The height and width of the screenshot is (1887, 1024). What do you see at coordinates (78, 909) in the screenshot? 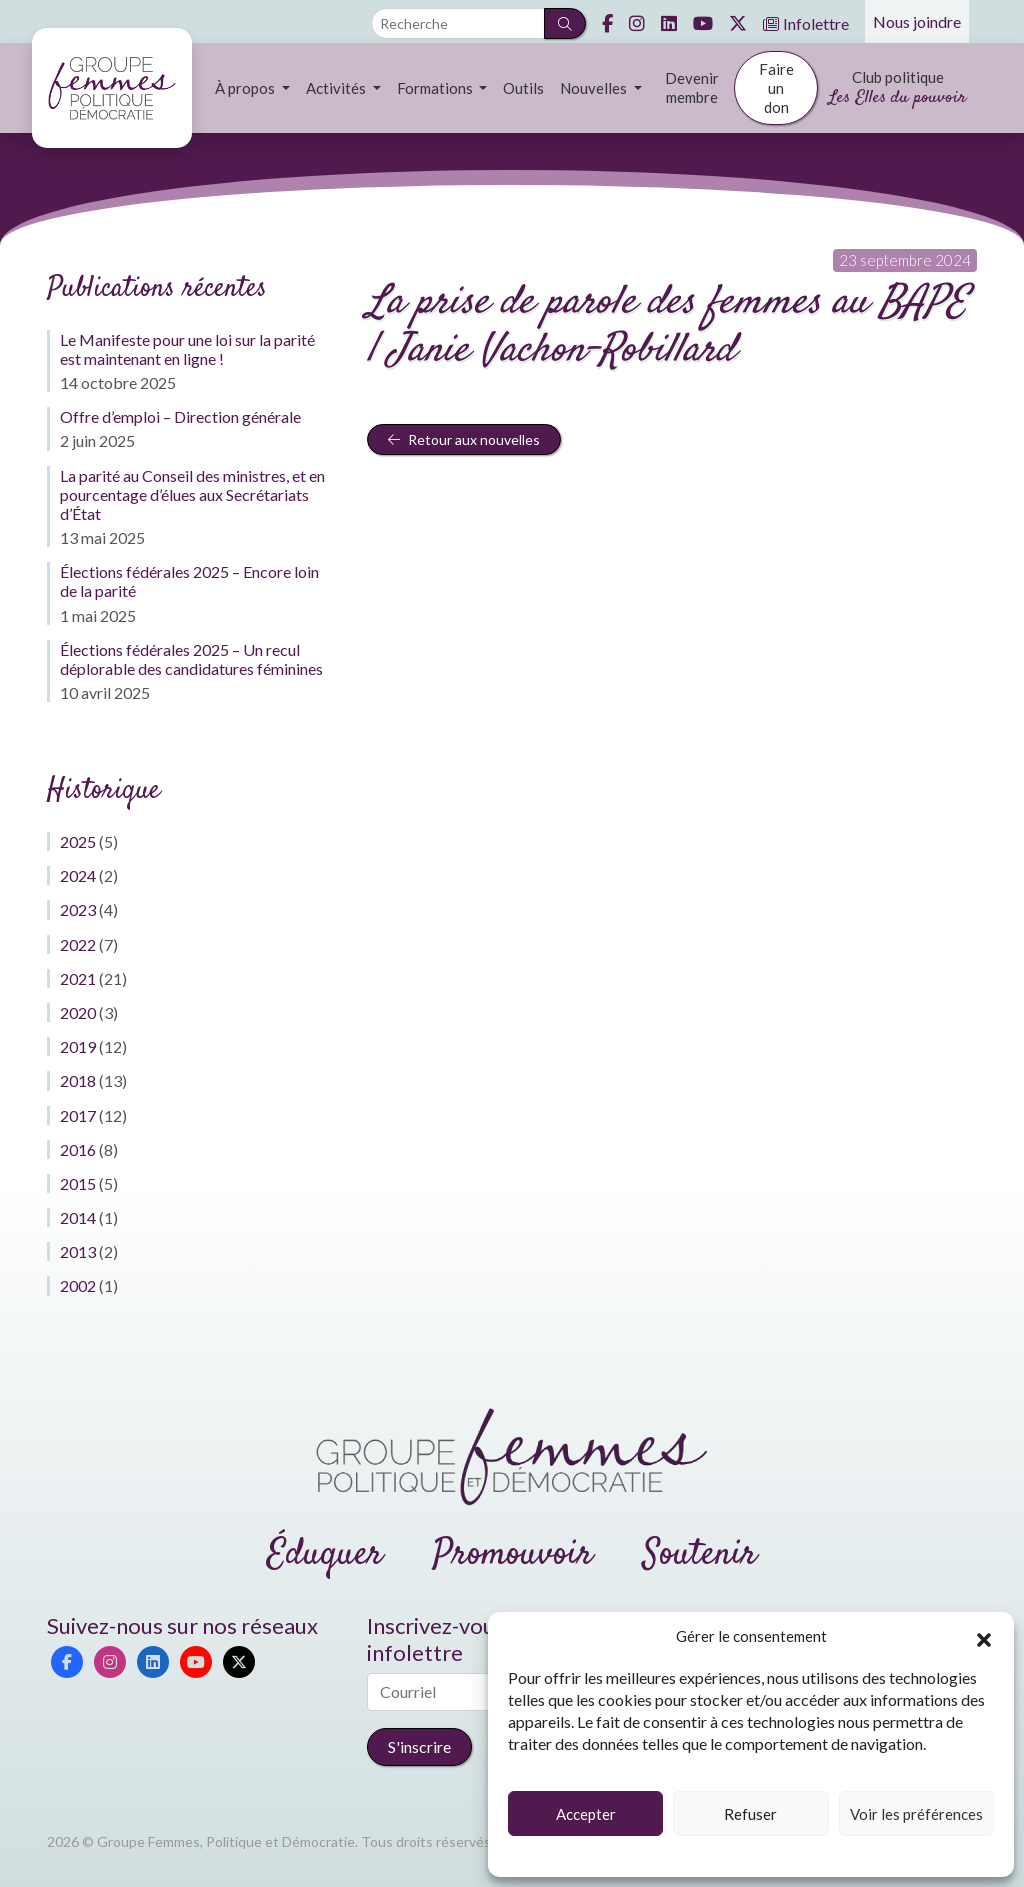
I see `2023` at bounding box center [78, 909].